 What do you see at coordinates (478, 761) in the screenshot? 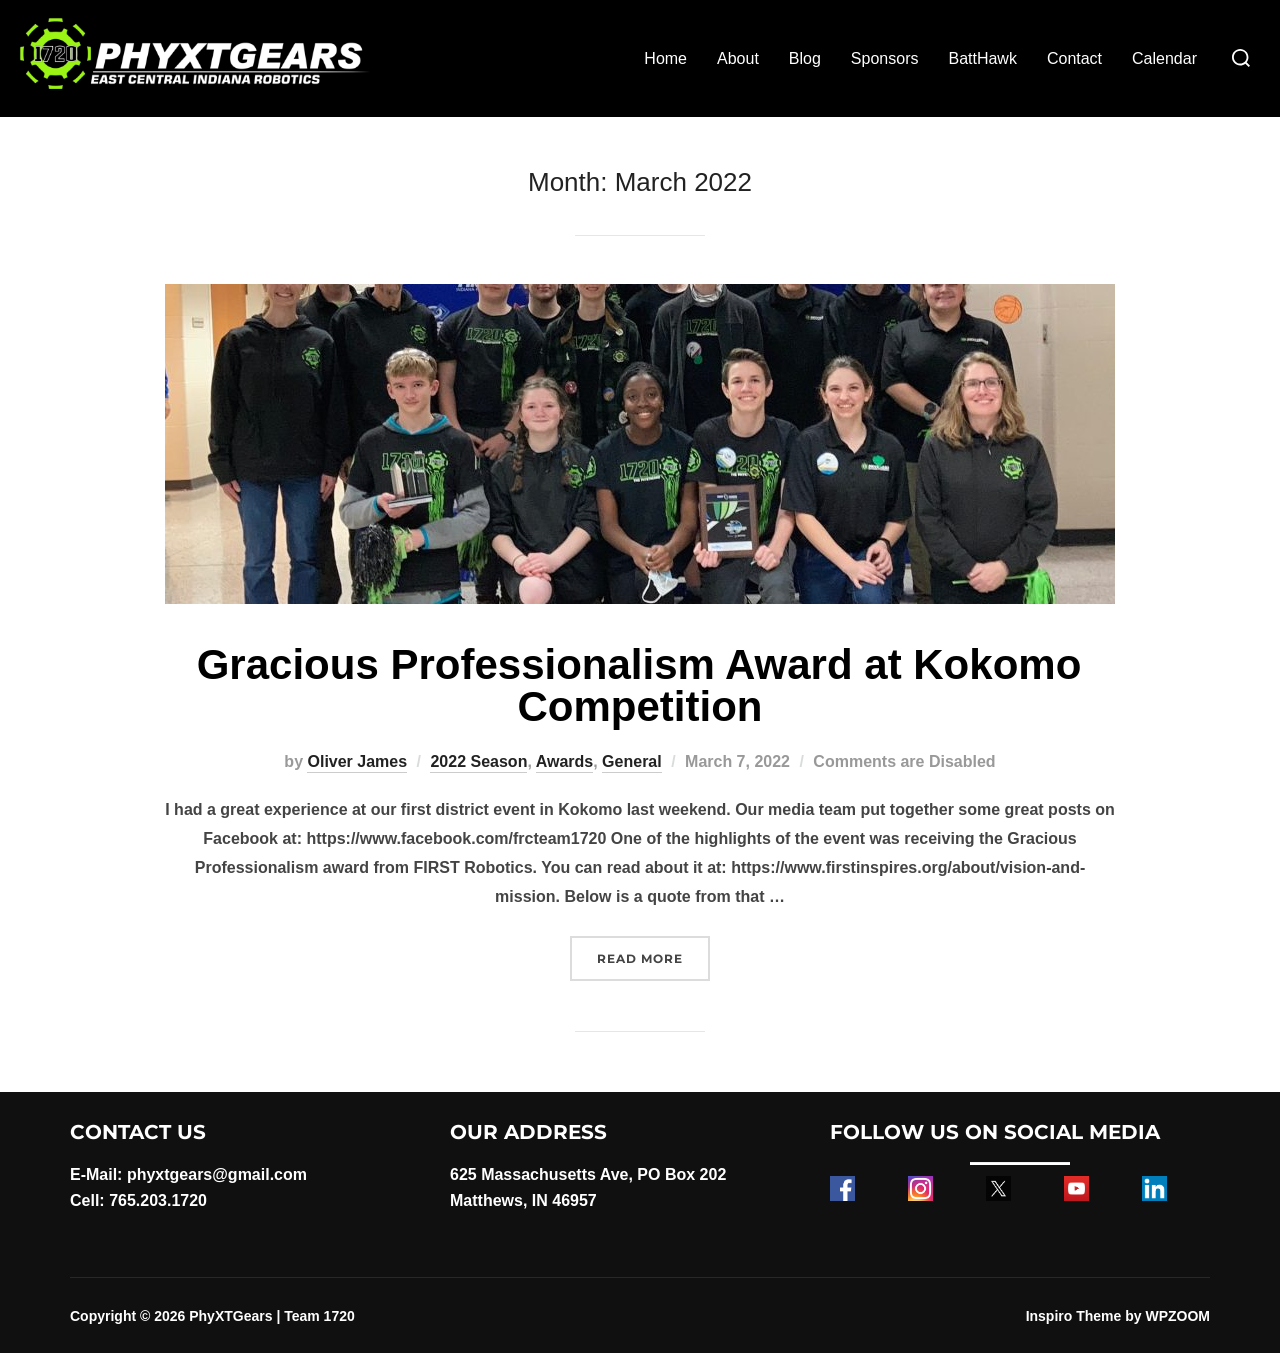
I see `2022 Season` at bounding box center [478, 761].